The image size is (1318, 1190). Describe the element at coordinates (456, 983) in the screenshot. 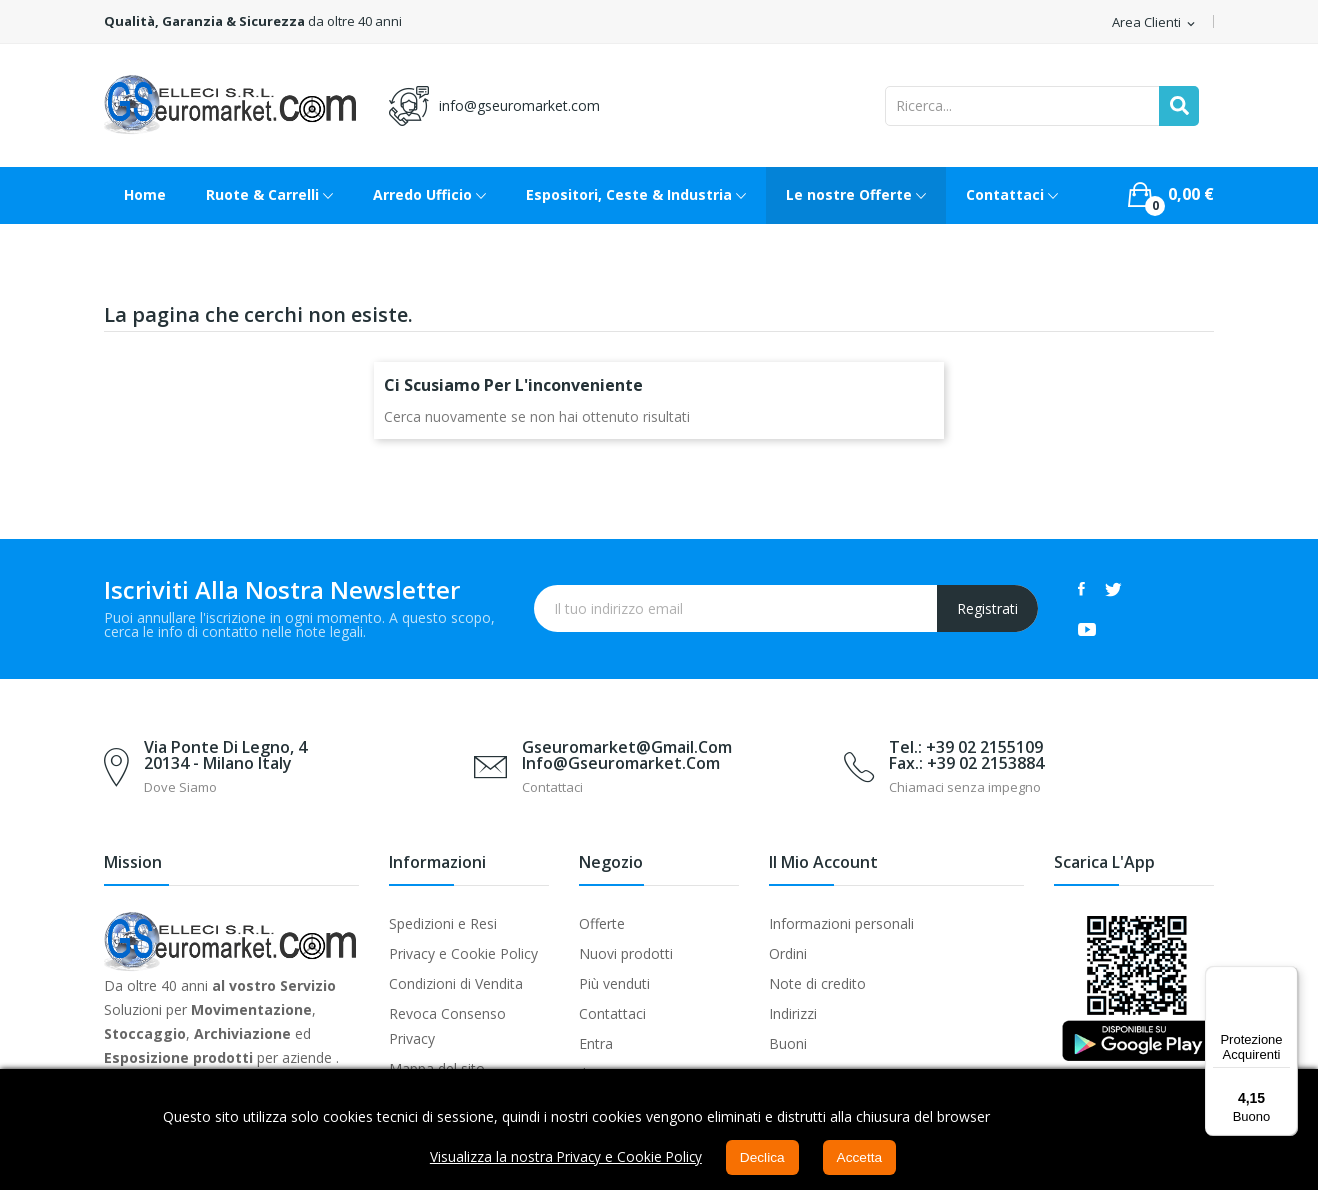

I see `Condizioni di Vendita` at that location.